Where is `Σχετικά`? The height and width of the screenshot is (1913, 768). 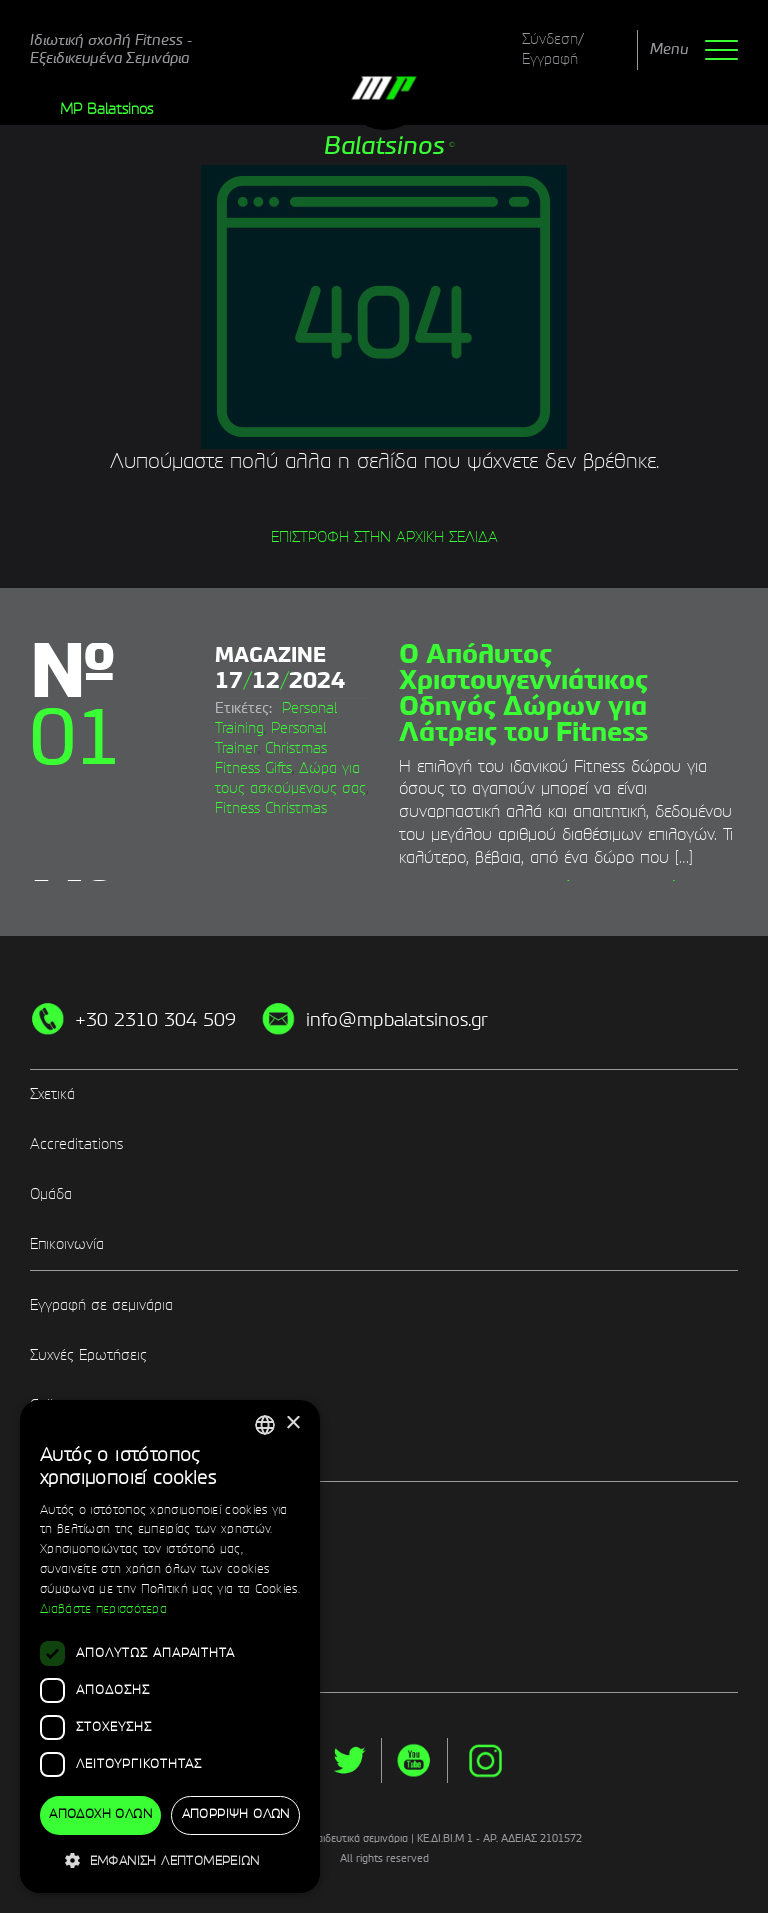
Σχετικά is located at coordinates (52, 1095).